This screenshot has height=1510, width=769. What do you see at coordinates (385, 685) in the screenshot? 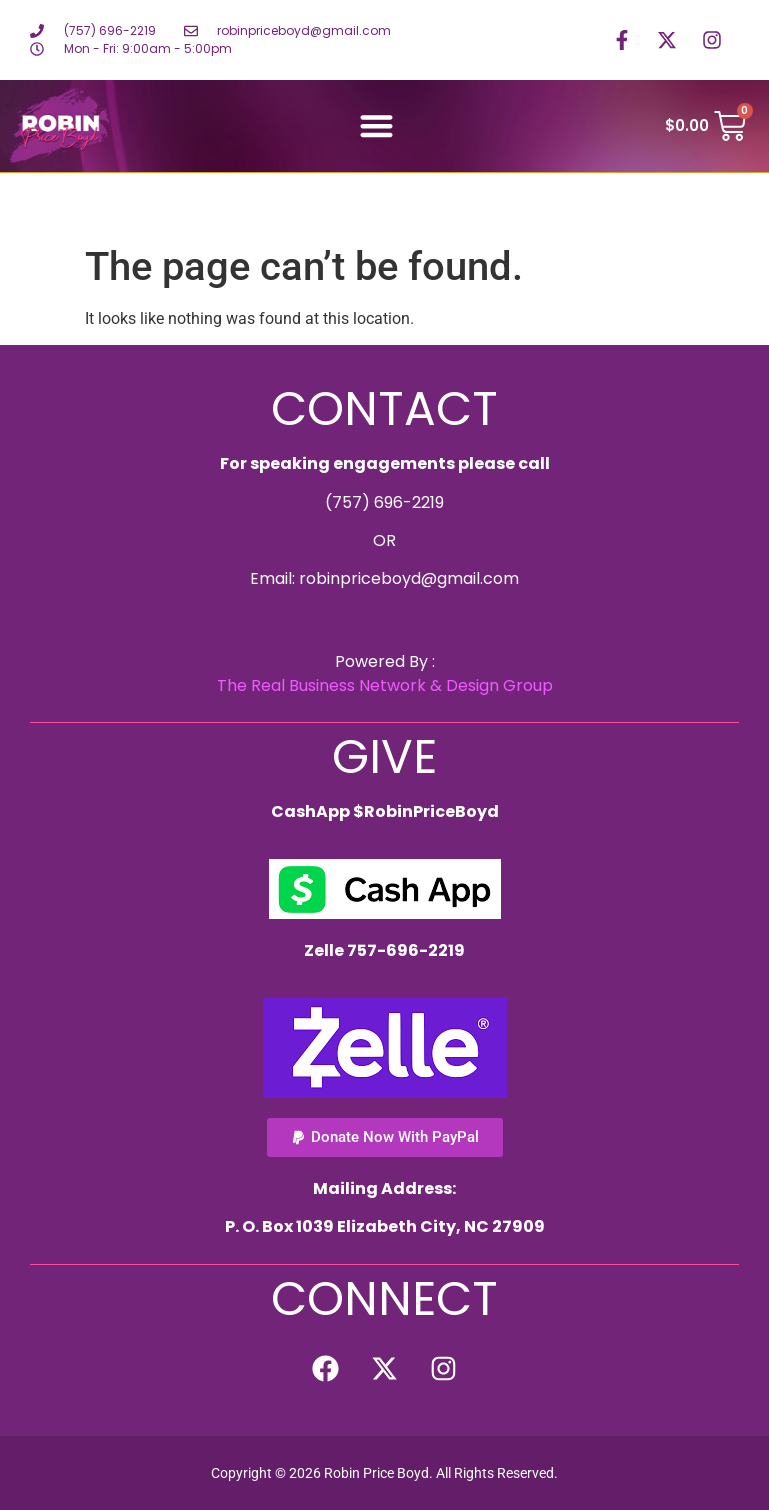
I see `The Real Business Network & Design Group` at bounding box center [385, 685].